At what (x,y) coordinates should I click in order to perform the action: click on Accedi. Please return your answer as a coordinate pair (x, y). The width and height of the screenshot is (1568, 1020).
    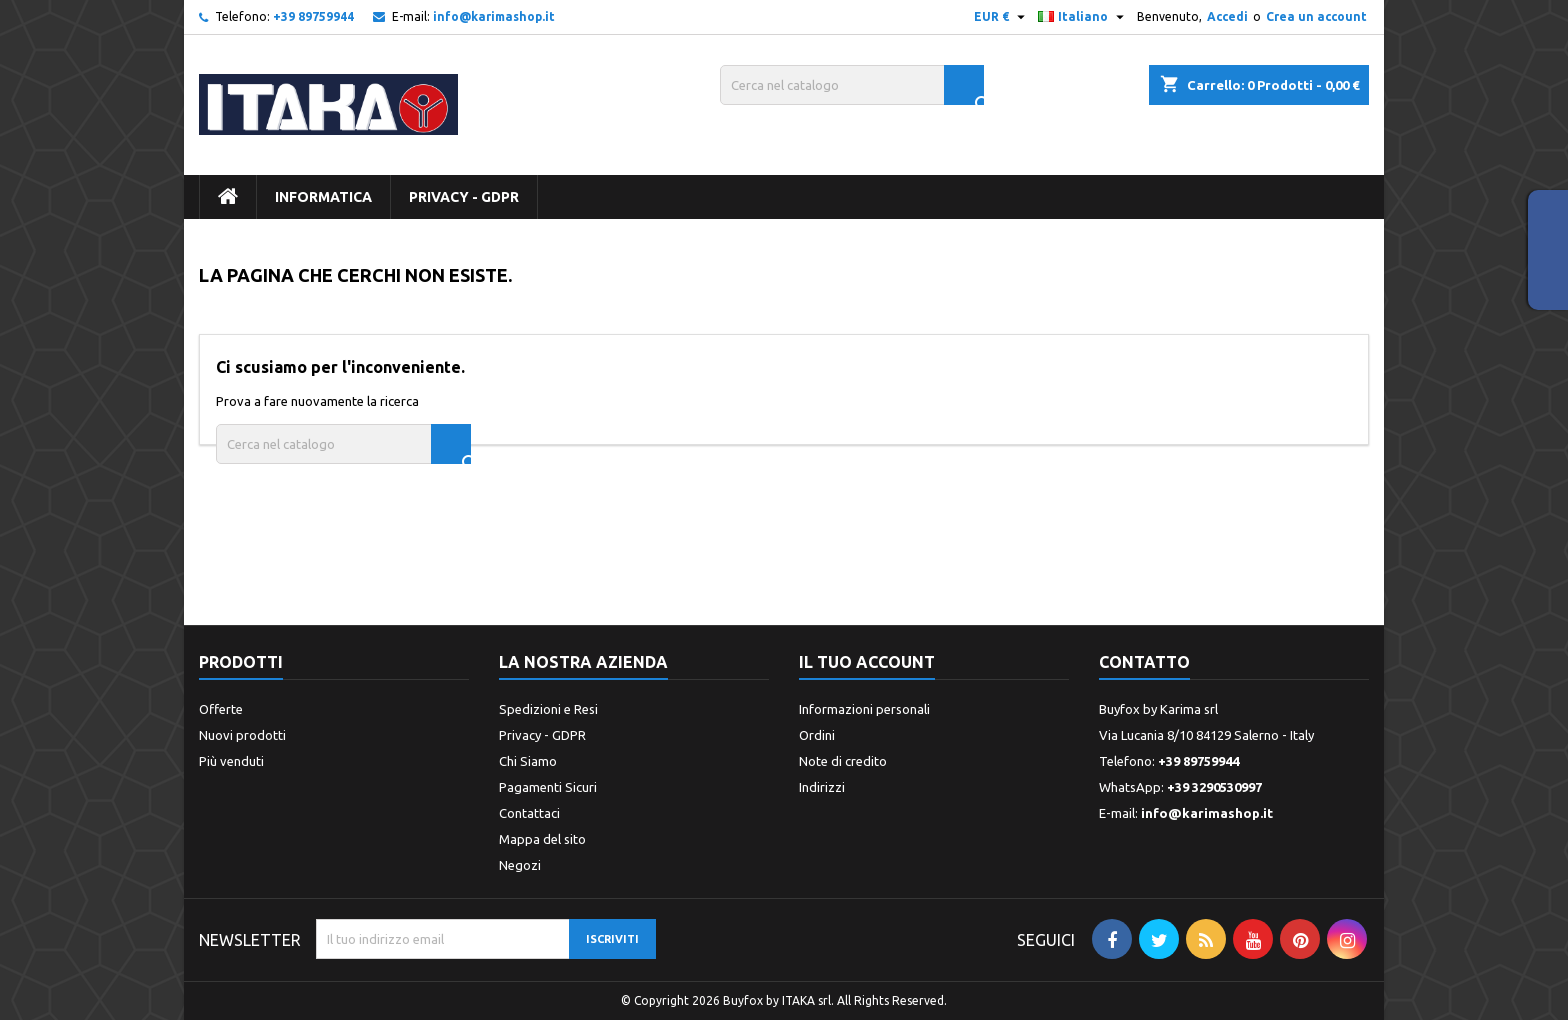
    Looking at the image, I should click on (1227, 16).